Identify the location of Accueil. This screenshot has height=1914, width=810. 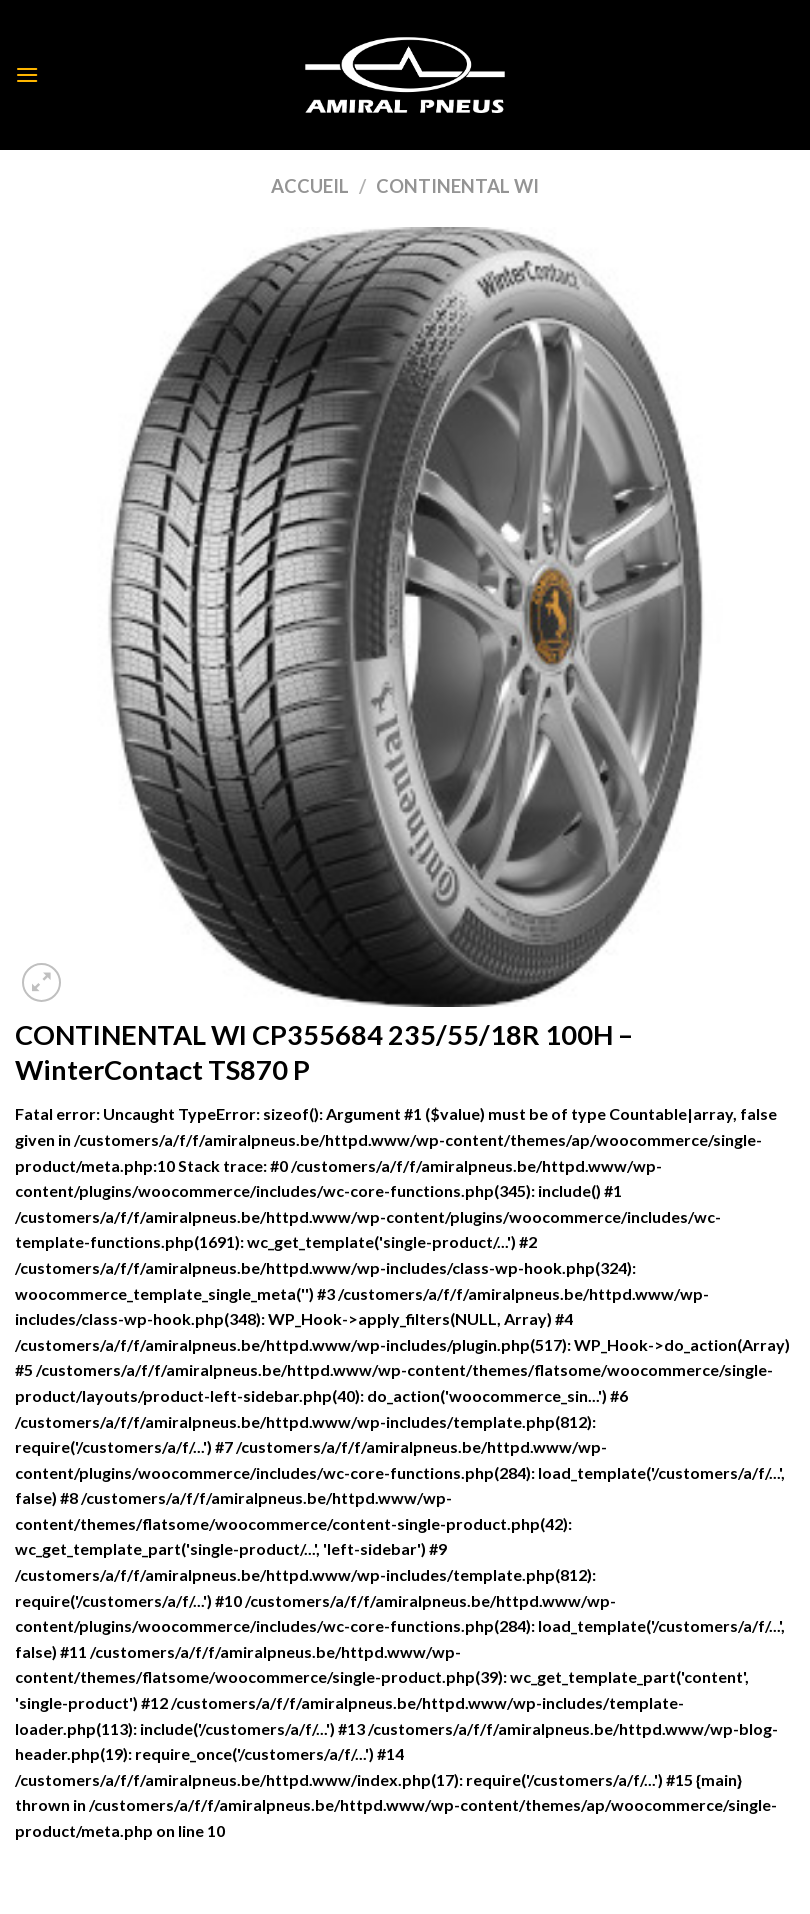
(310, 186).